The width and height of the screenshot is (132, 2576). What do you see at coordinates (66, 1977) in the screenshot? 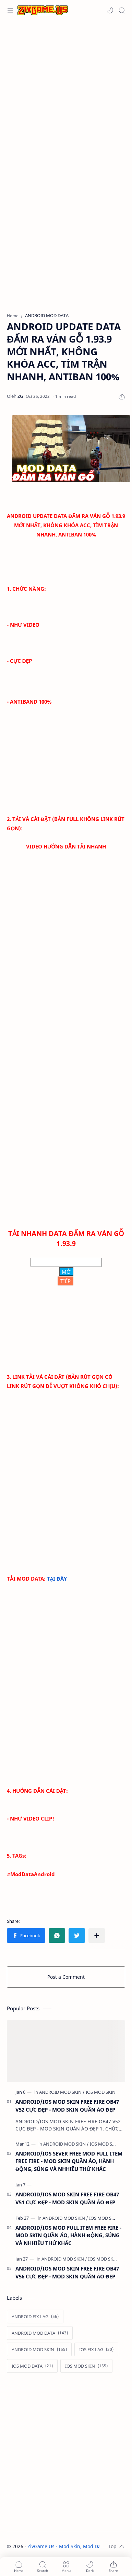
I see `Post a Comment` at bounding box center [66, 1977].